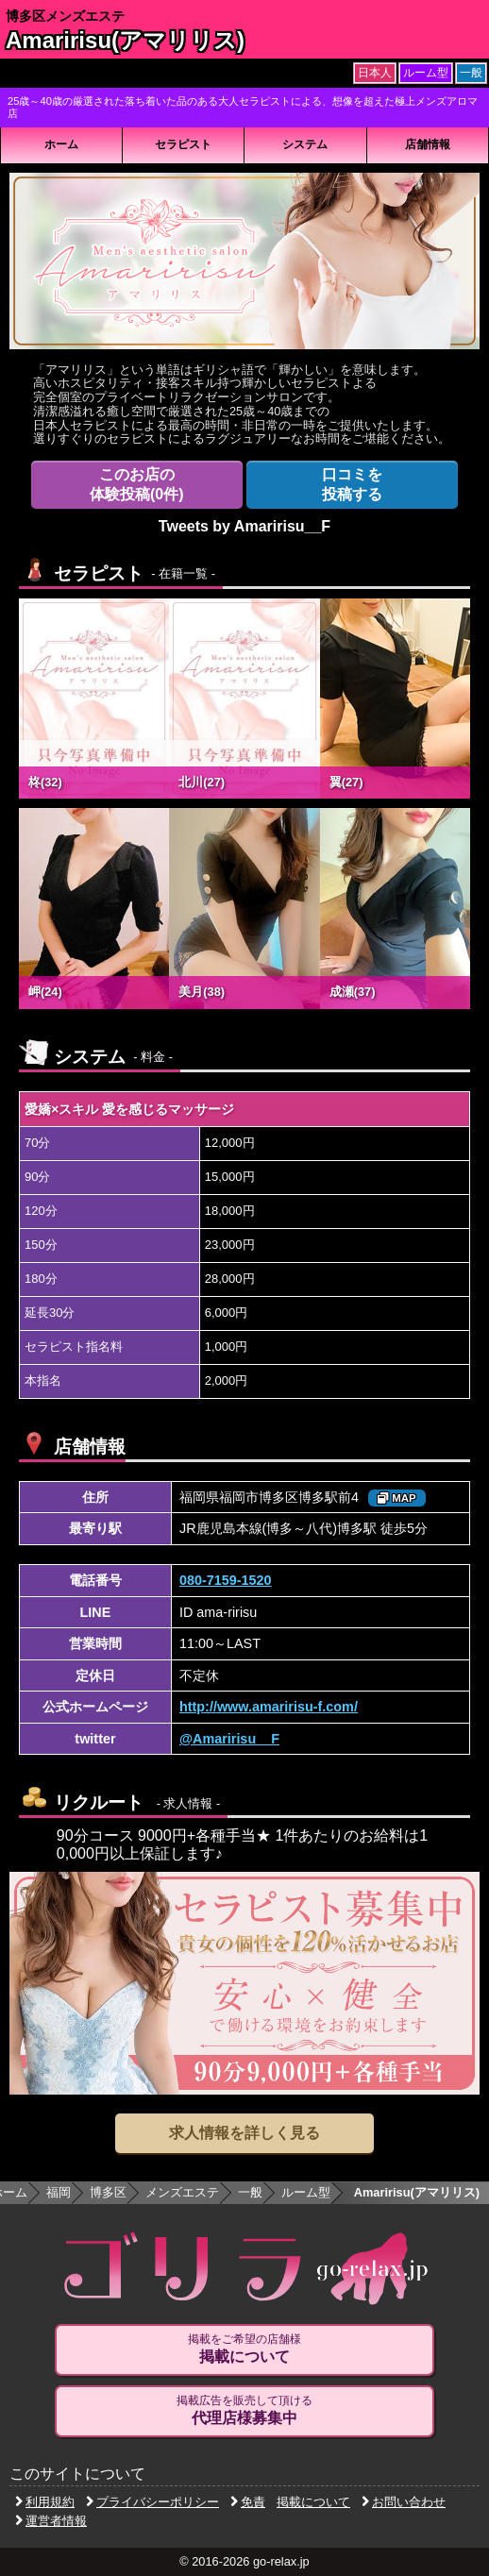 Image resolution: width=489 pixels, height=2576 pixels. What do you see at coordinates (244, 2349) in the screenshot?
I see `掲載をご希望の店舗様` at bounding box center [244, 2349].